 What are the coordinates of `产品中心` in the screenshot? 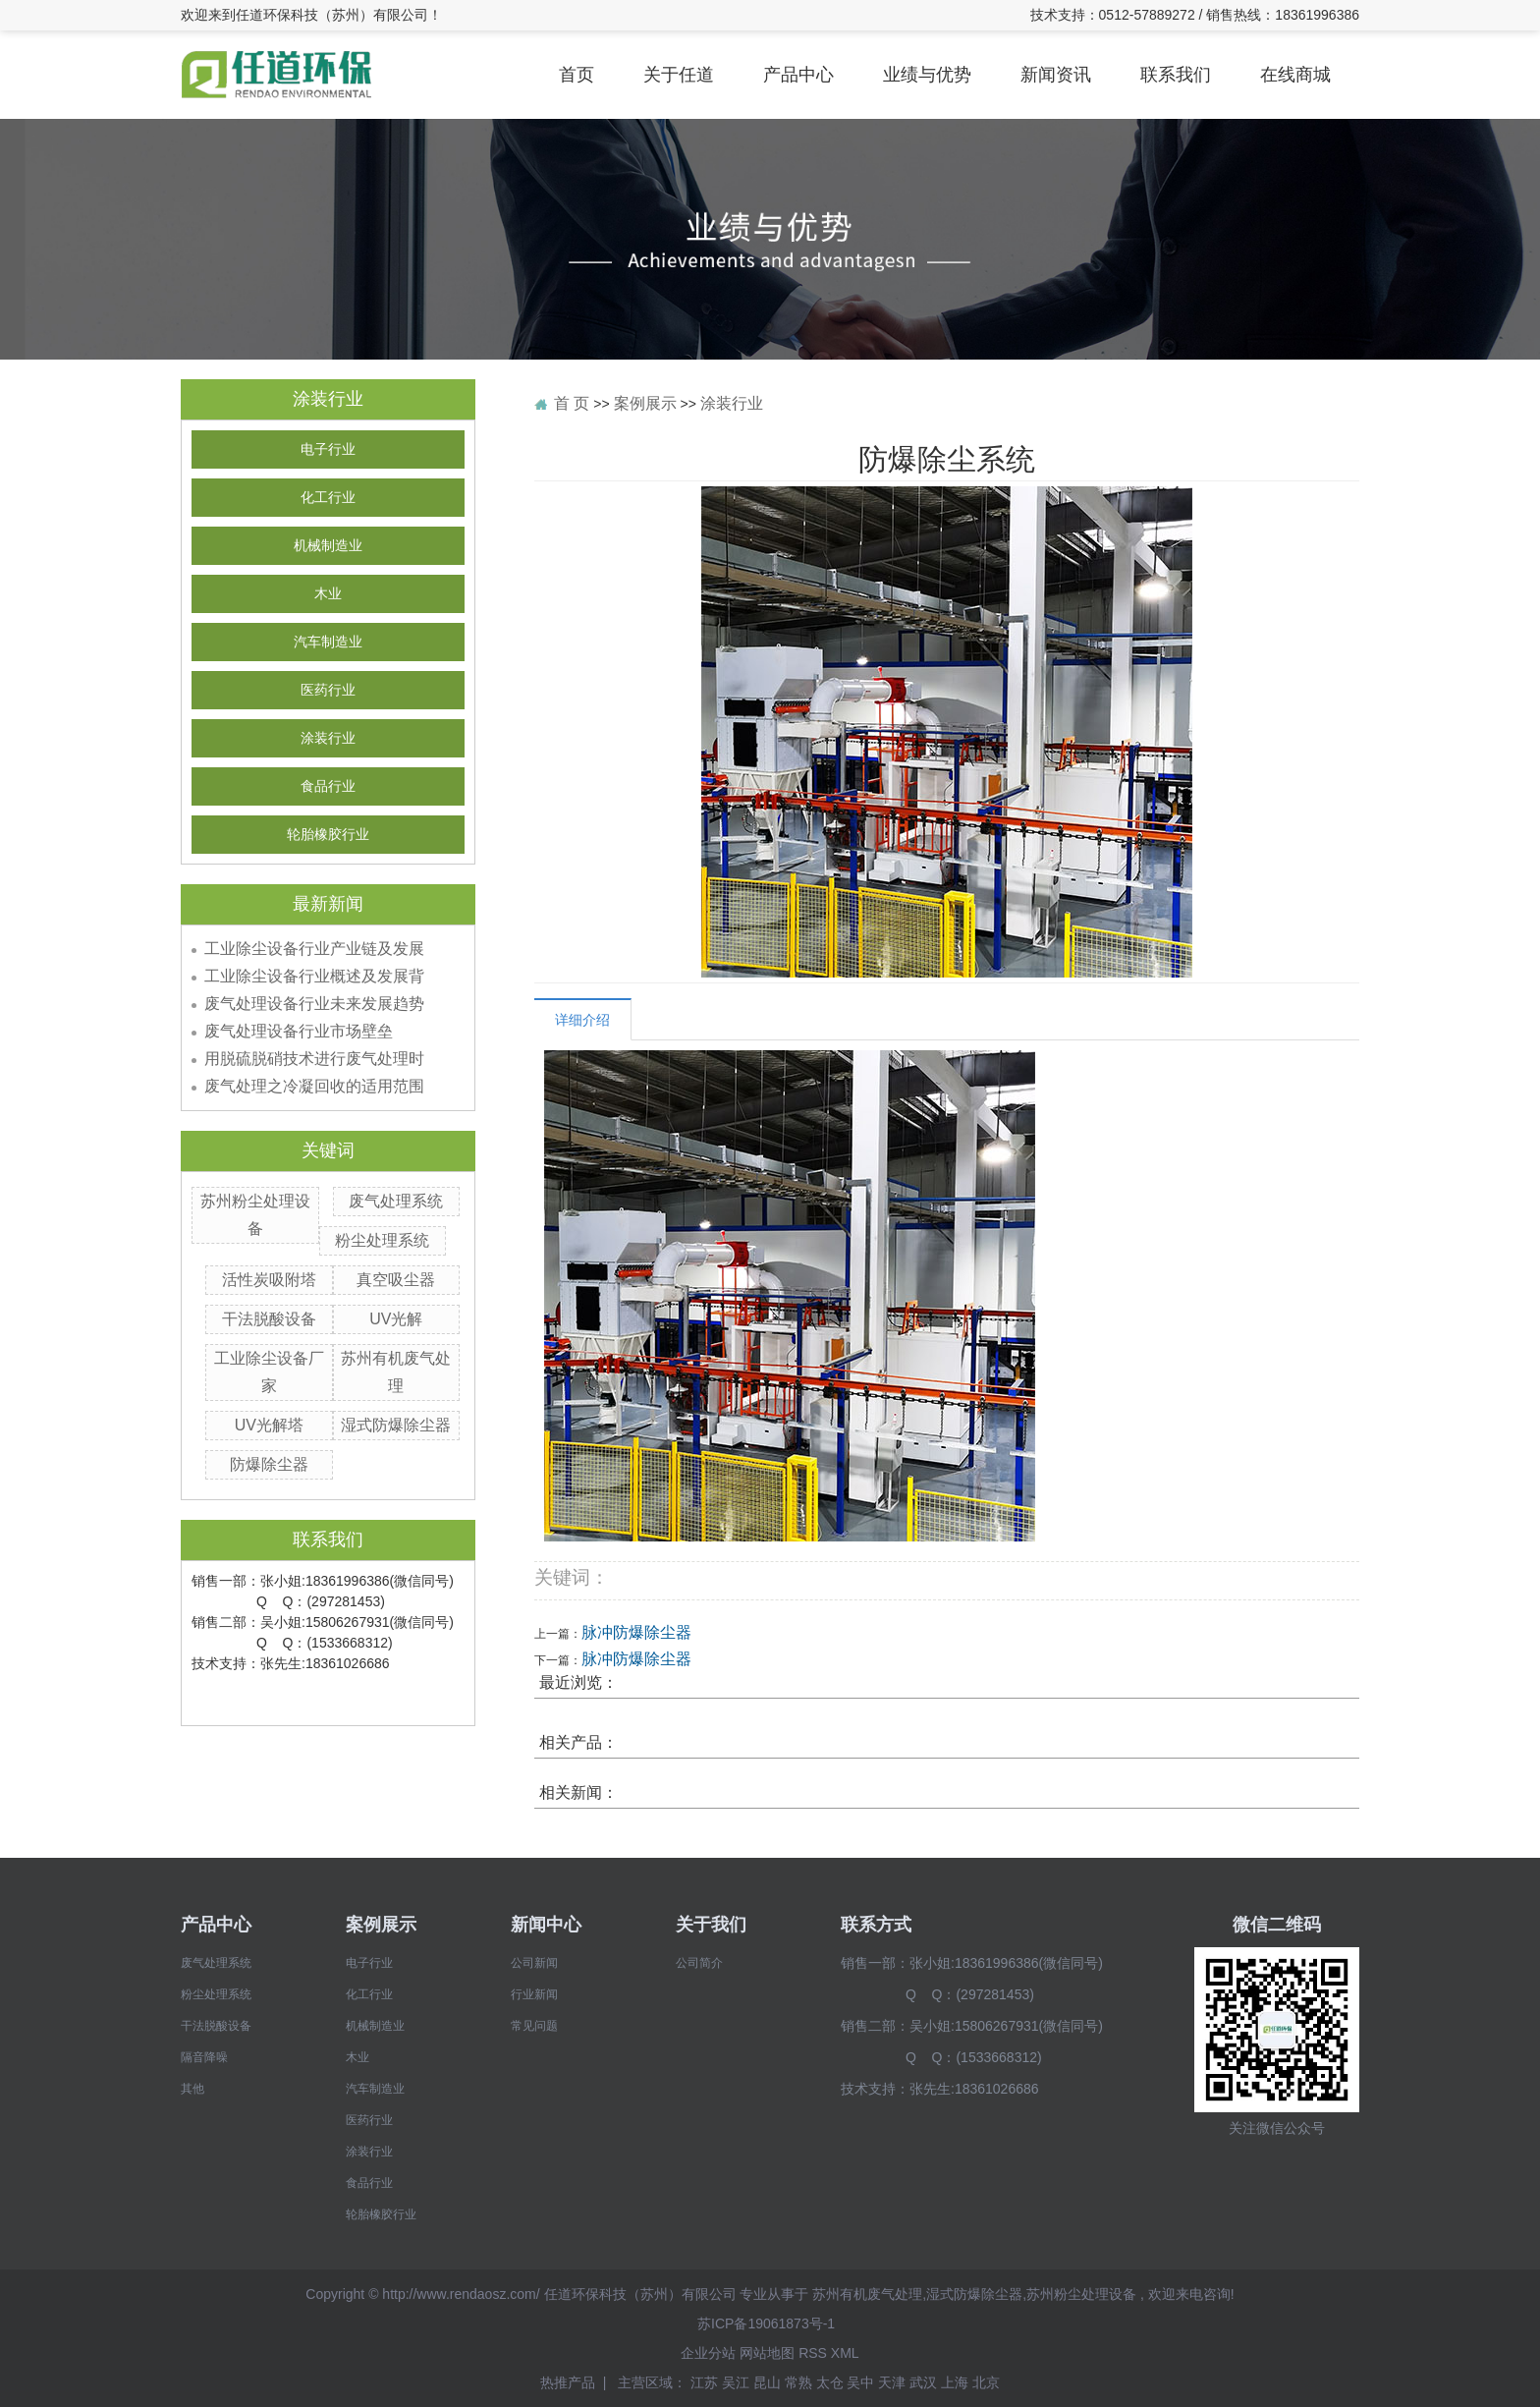 It's located at (798, 74).